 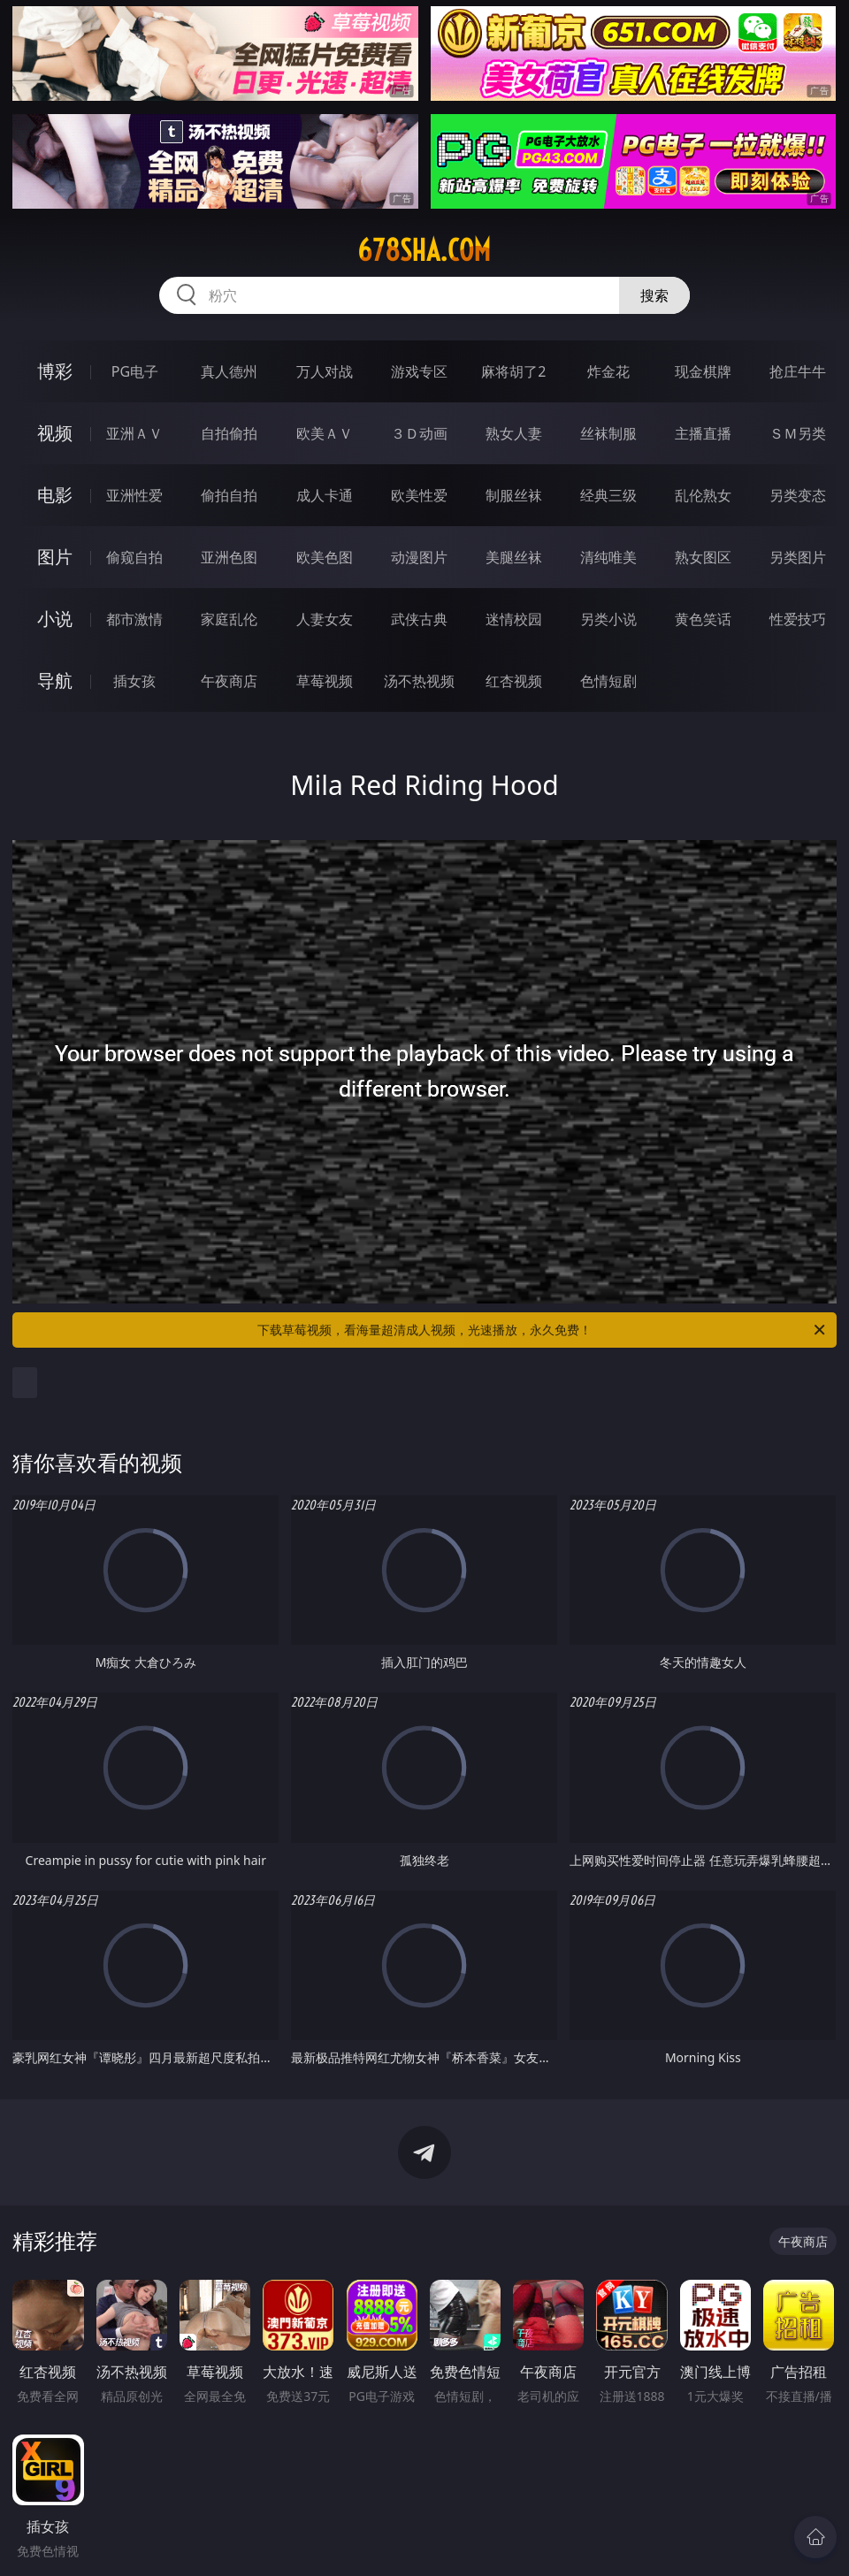 I want to click on 博彩, so click(x=55, y=371).